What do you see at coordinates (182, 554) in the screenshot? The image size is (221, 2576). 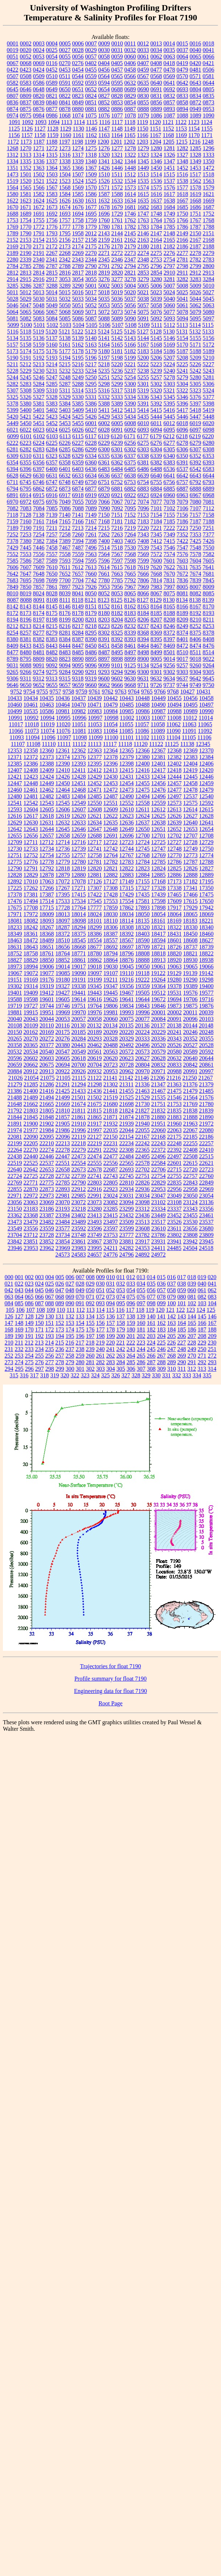 I see `7576` at bounding box center [182, 554].